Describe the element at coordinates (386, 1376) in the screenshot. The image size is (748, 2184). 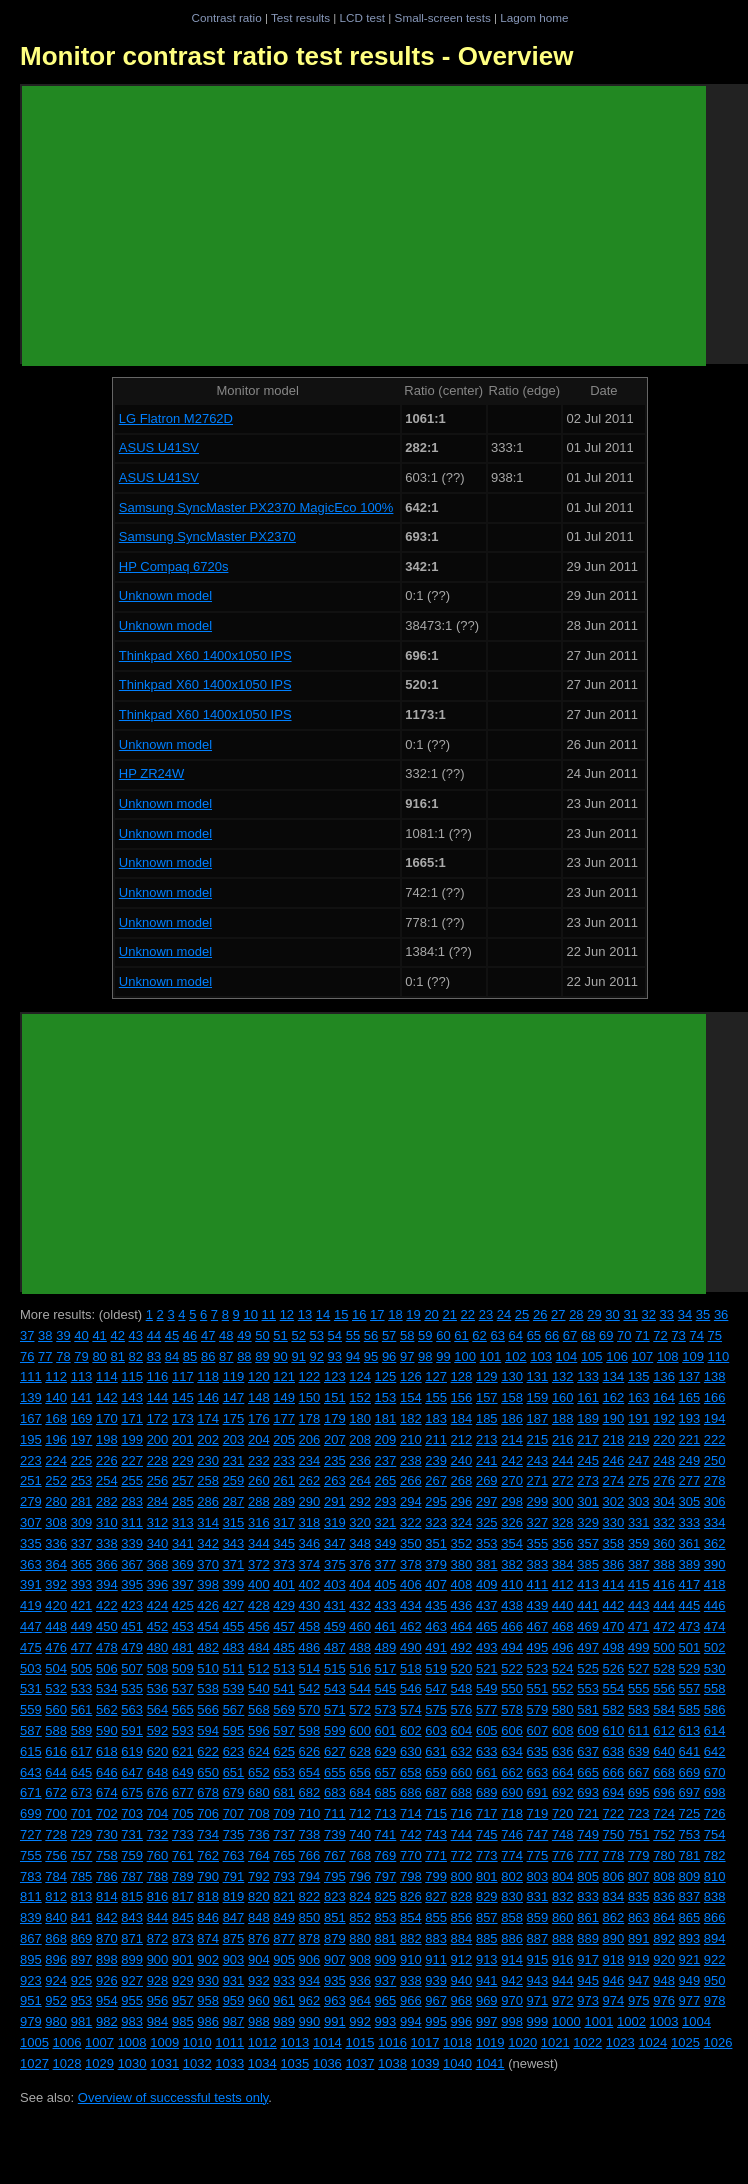
I see `125` at that location.